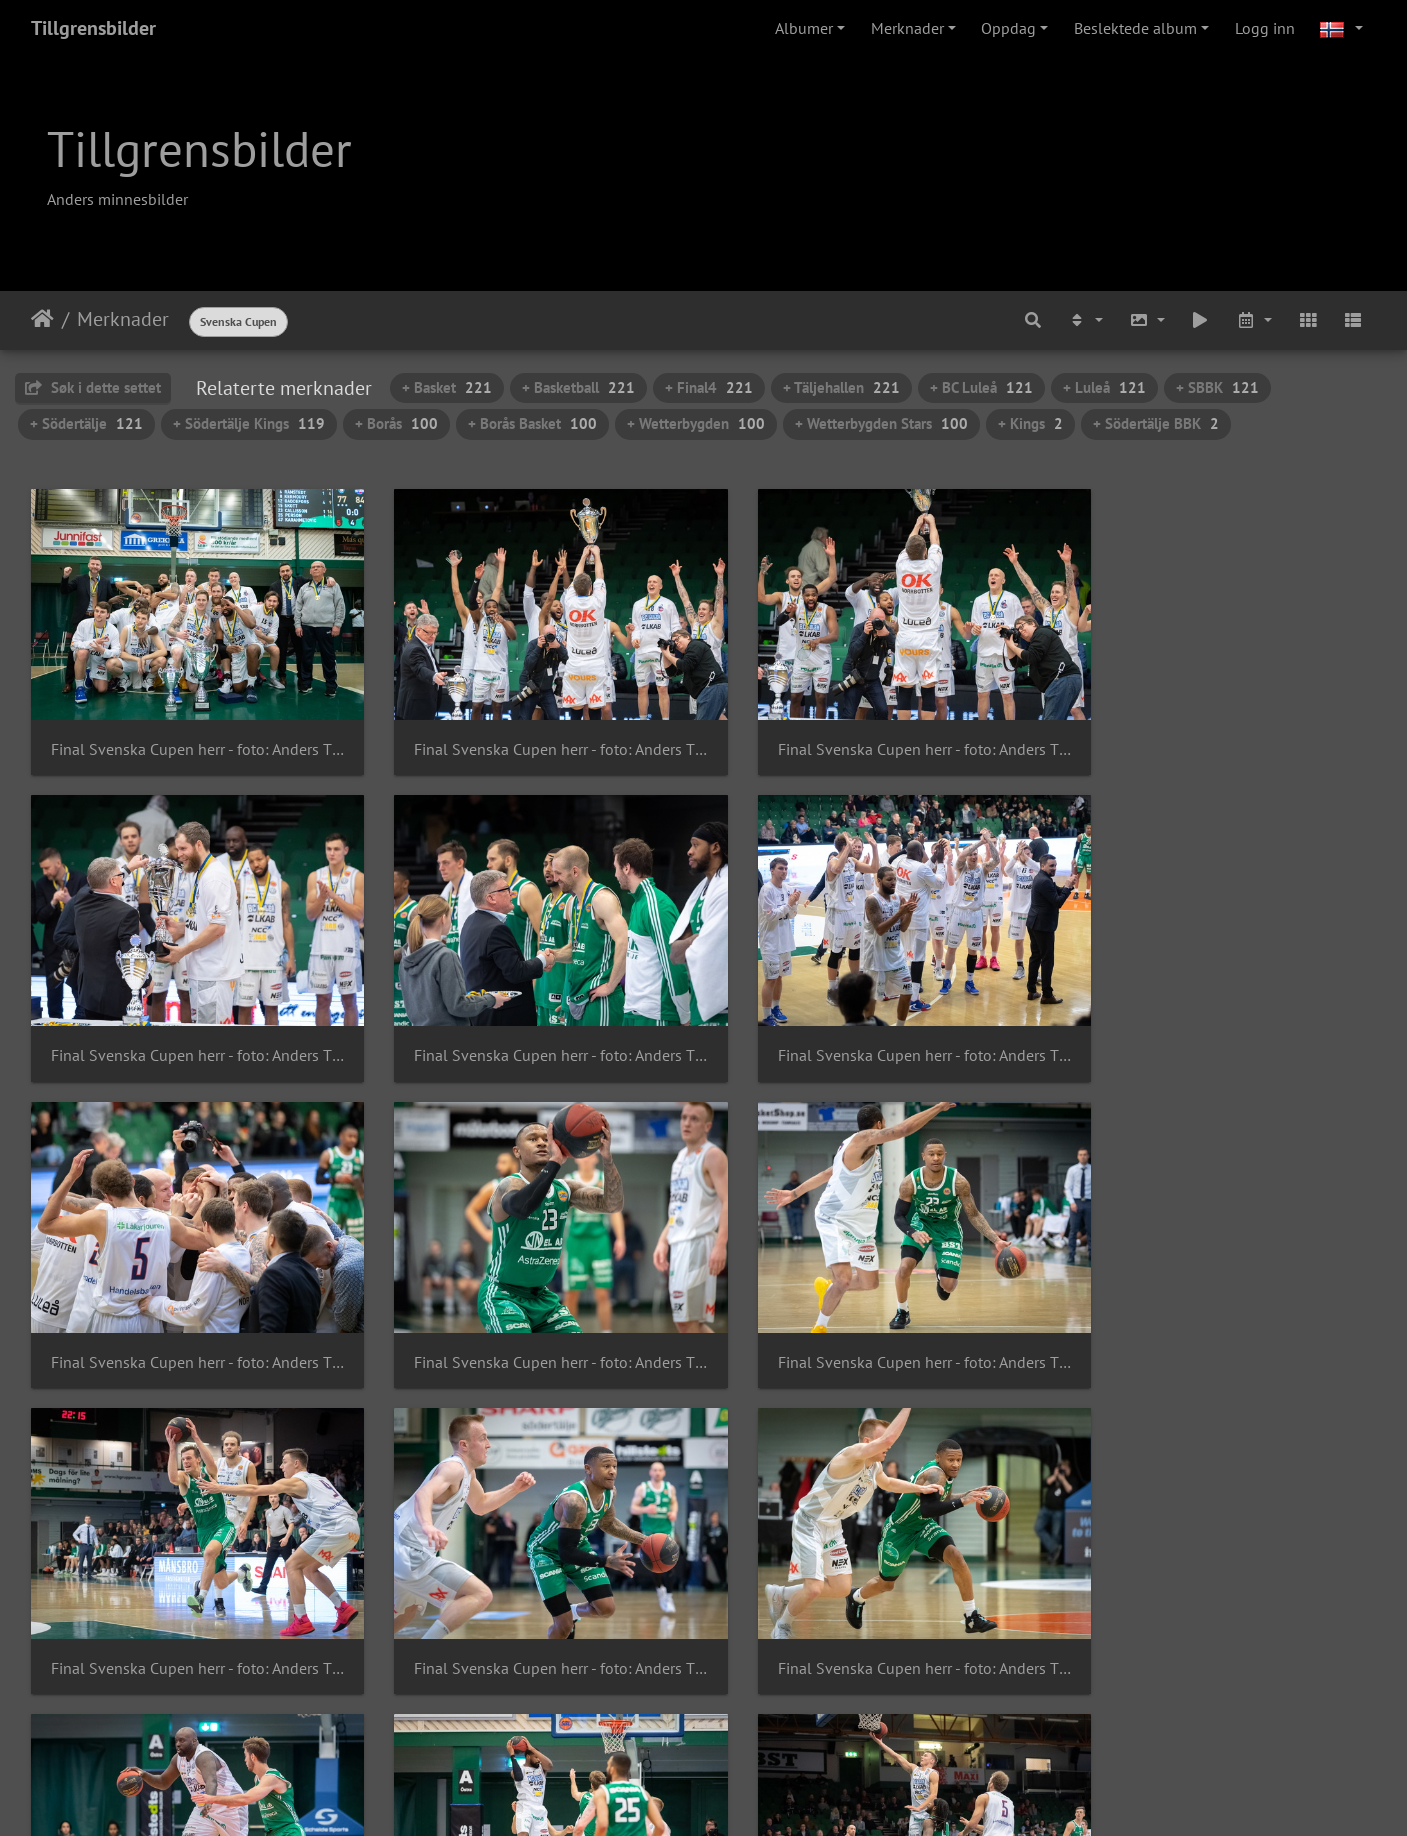  I want to click on Logg inn, so click(1265, 28).